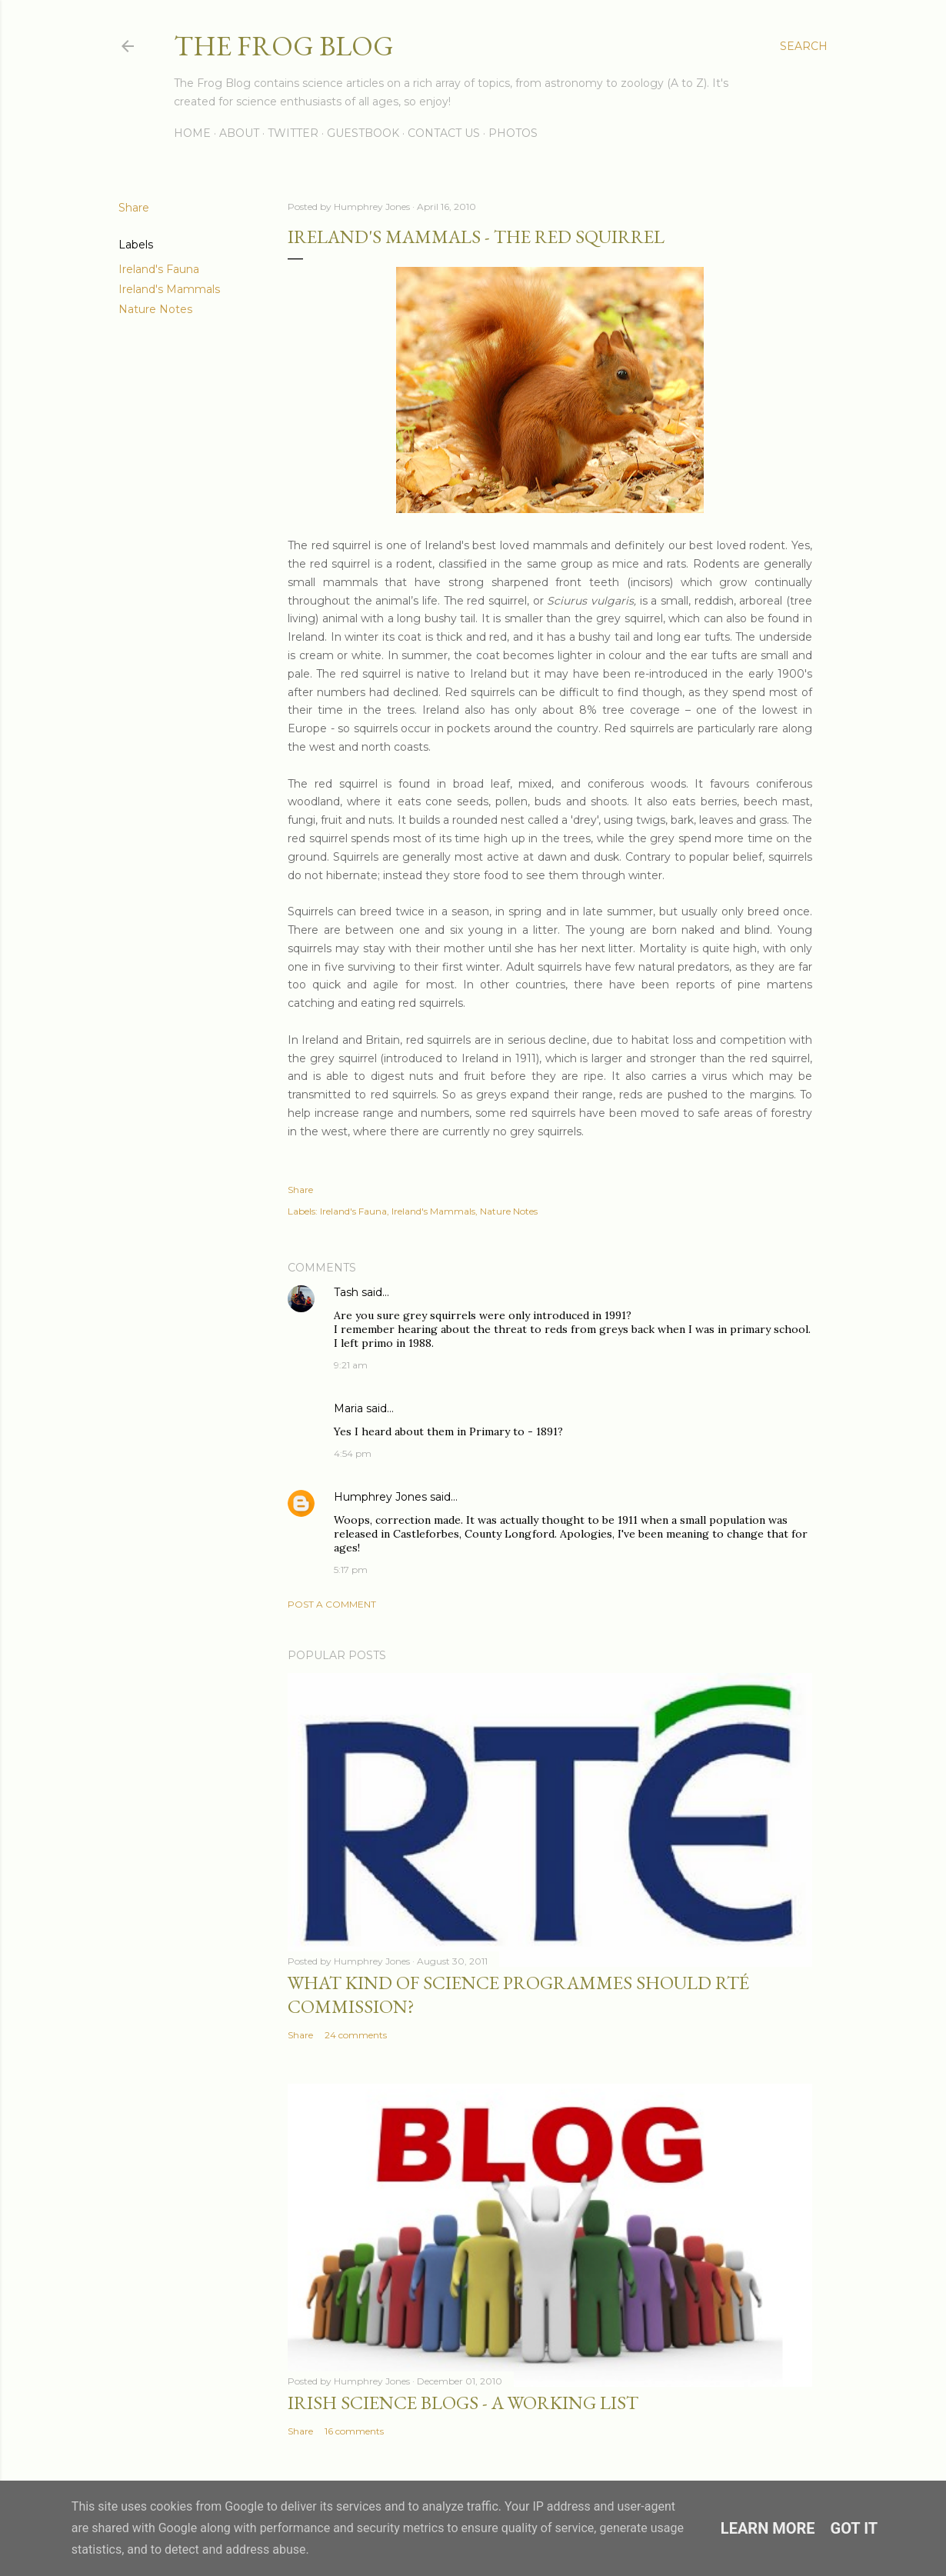 This screenshot has height=2576, width=946. Describe the element at coordinates (363, 133) in the screenshot. I see `Guestbook` at that location.